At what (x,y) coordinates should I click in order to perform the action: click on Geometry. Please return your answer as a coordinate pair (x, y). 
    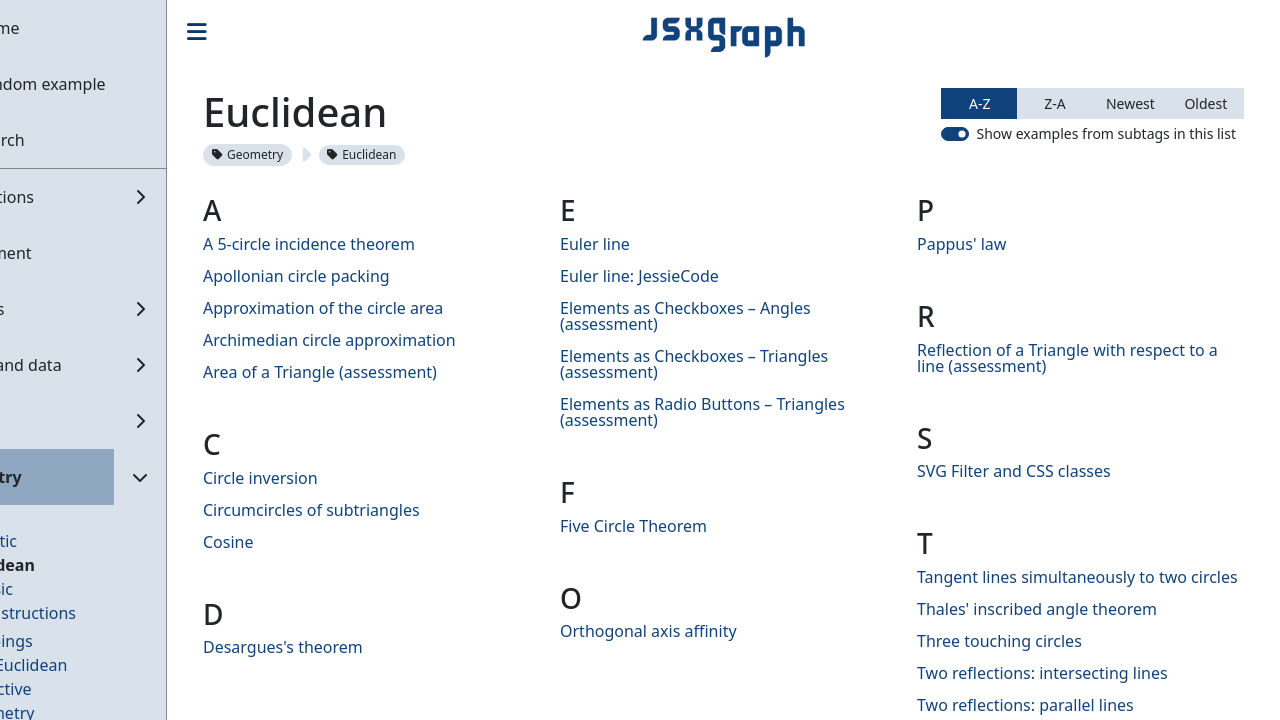
    Looking at the image, I should click on (321, 154).